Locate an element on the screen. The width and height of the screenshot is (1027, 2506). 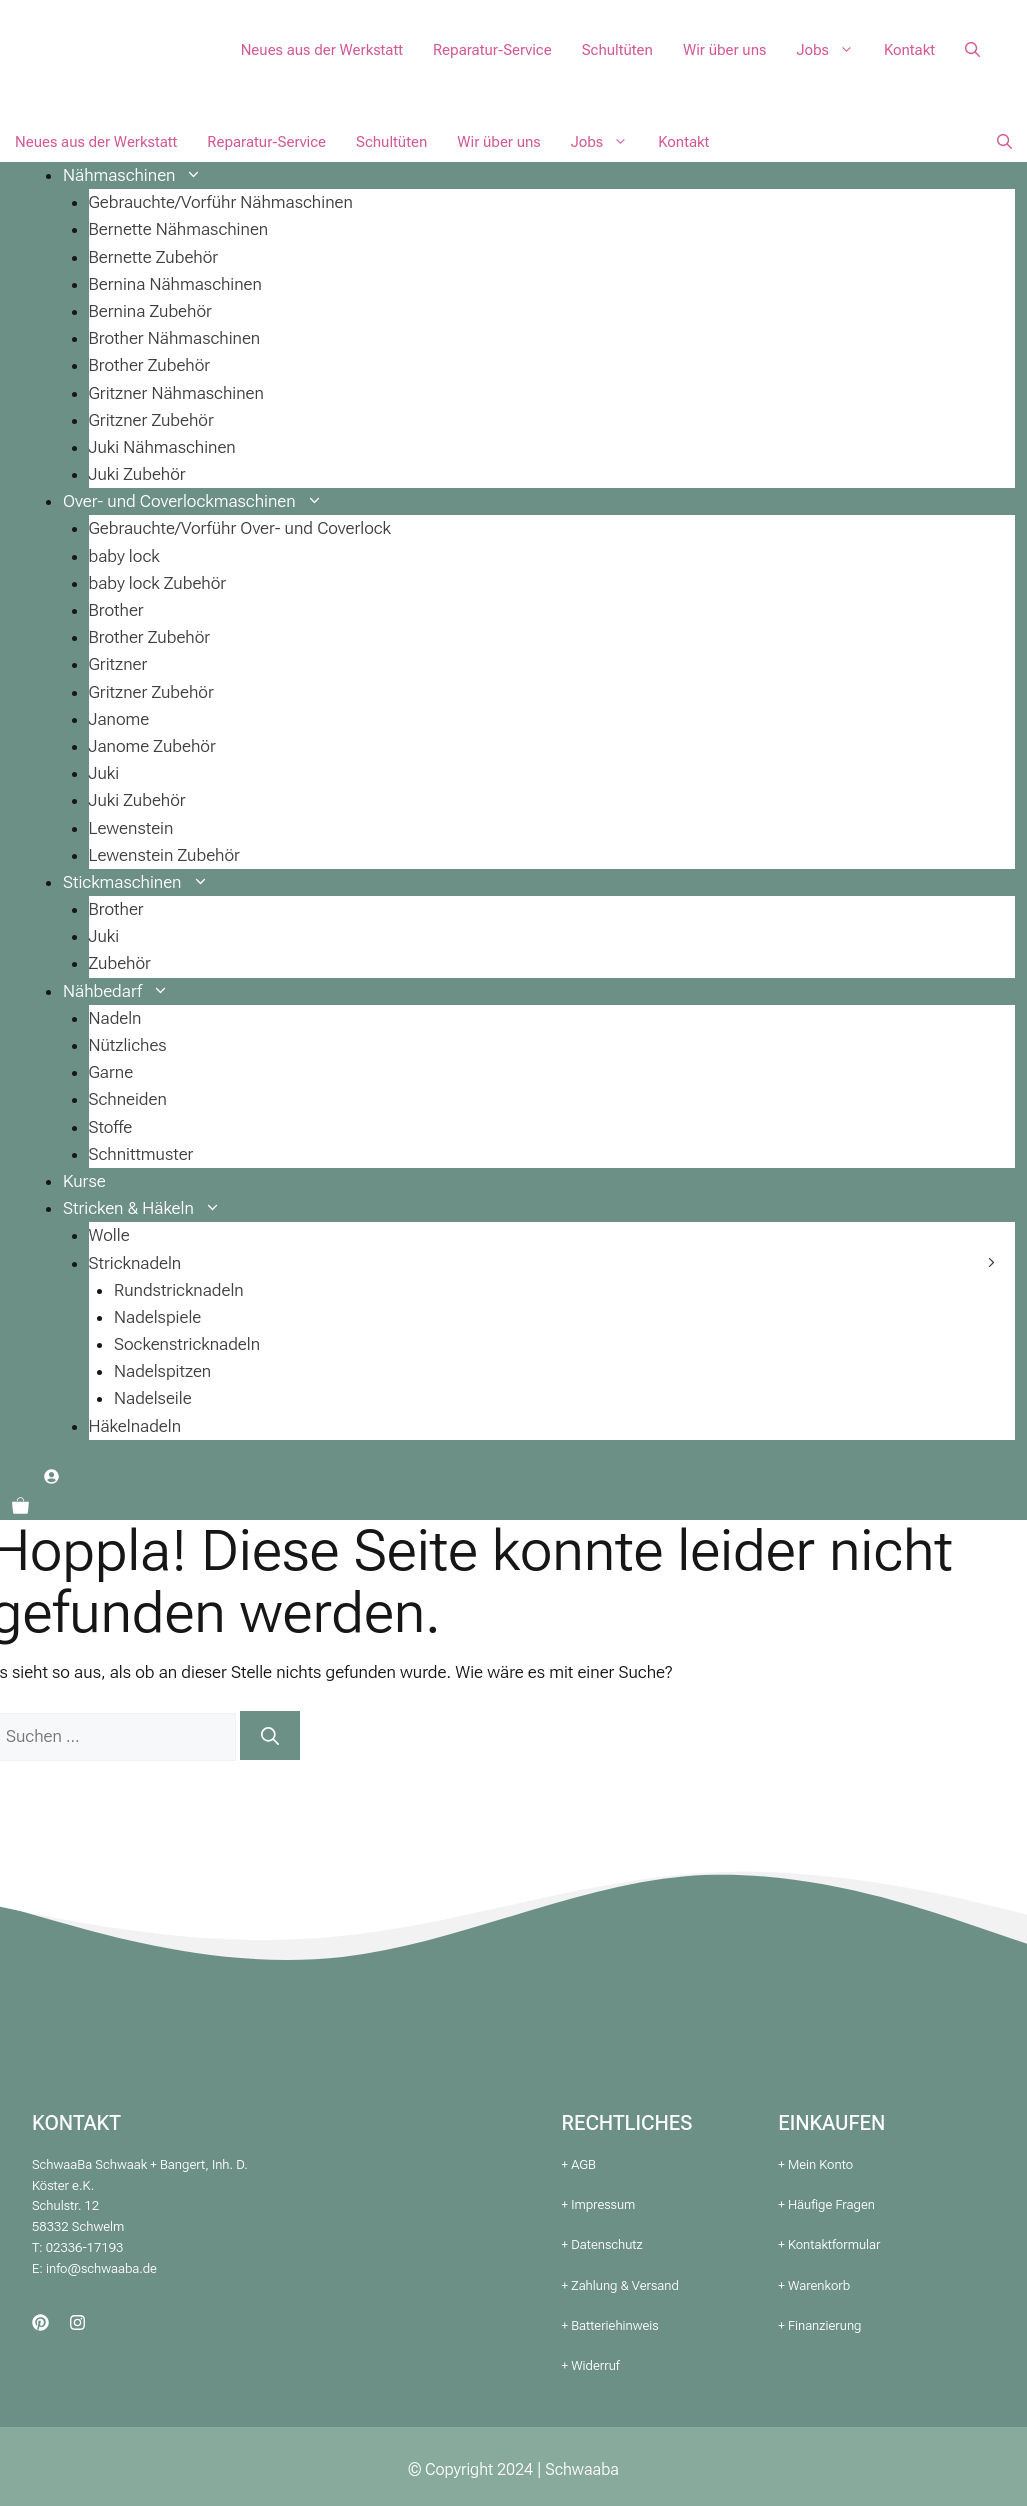
+ Zahlung & Versand is located at coordinates (620, 2285).